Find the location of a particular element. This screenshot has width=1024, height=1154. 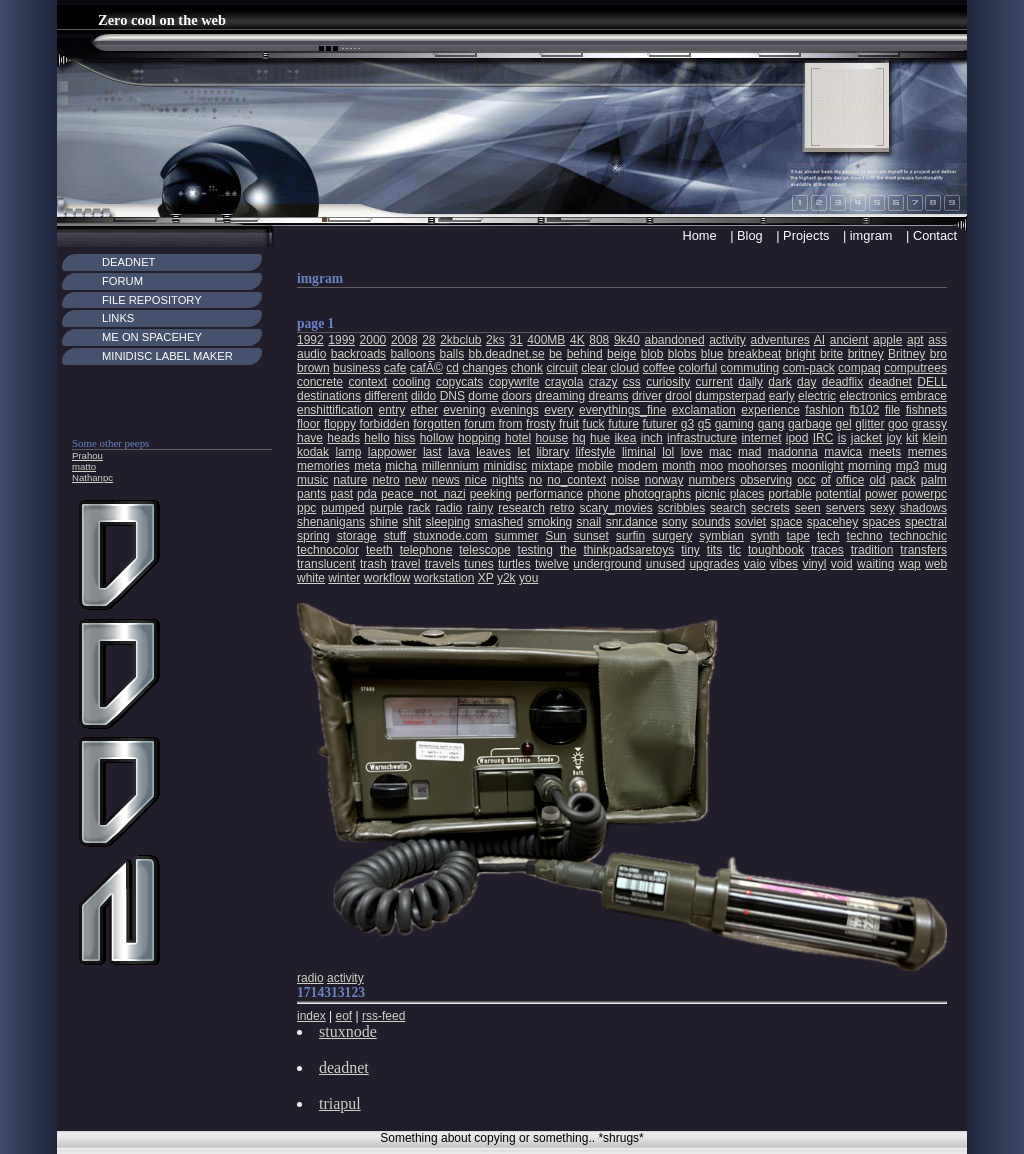

imgram is located at coordinates (871, 235).